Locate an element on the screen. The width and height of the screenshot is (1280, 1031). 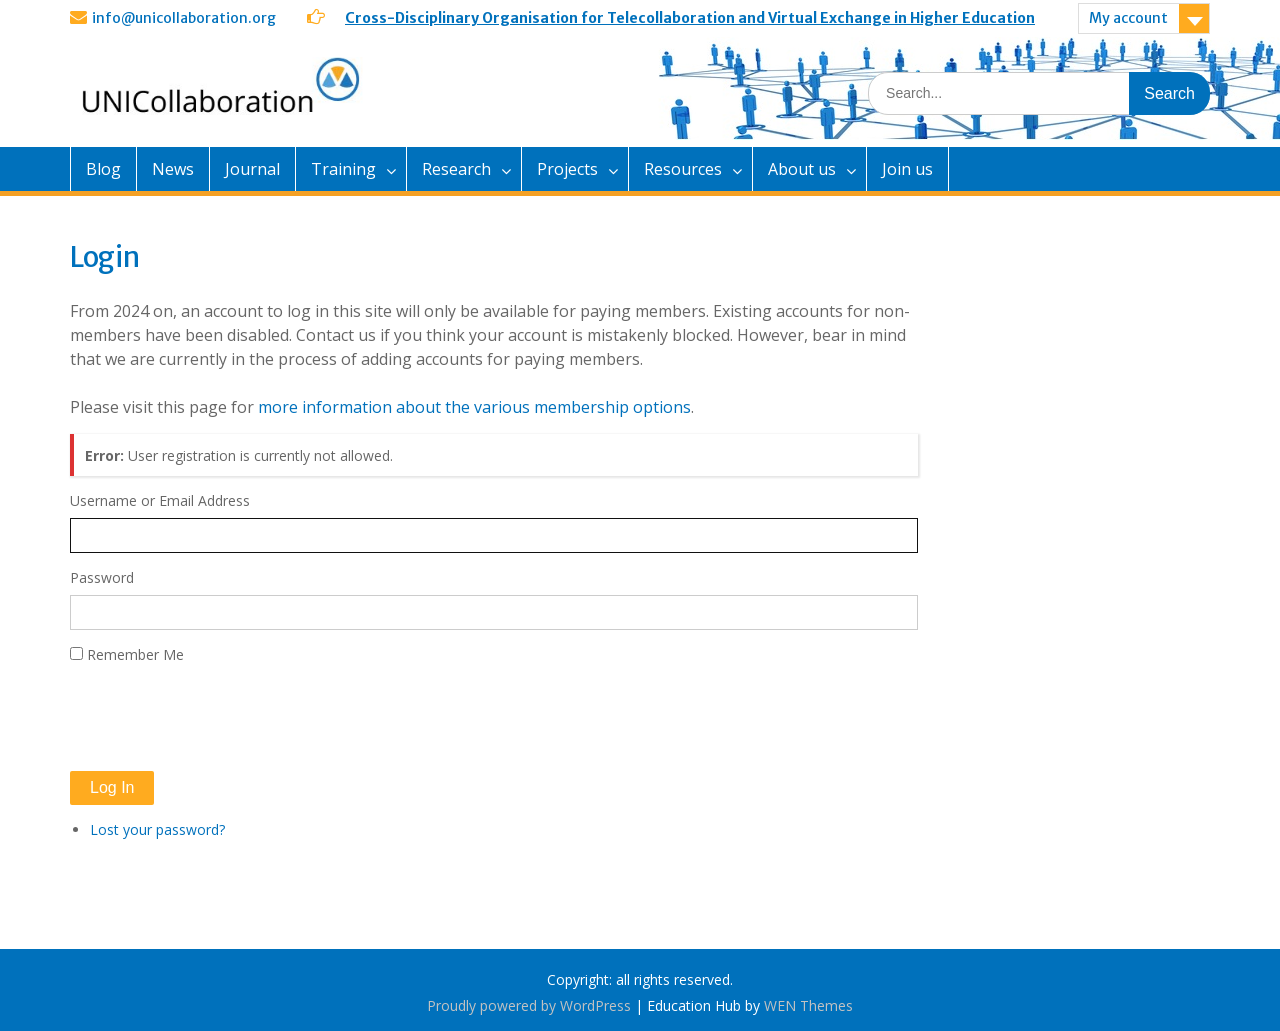
Blog is located at coordinates (103, 169).